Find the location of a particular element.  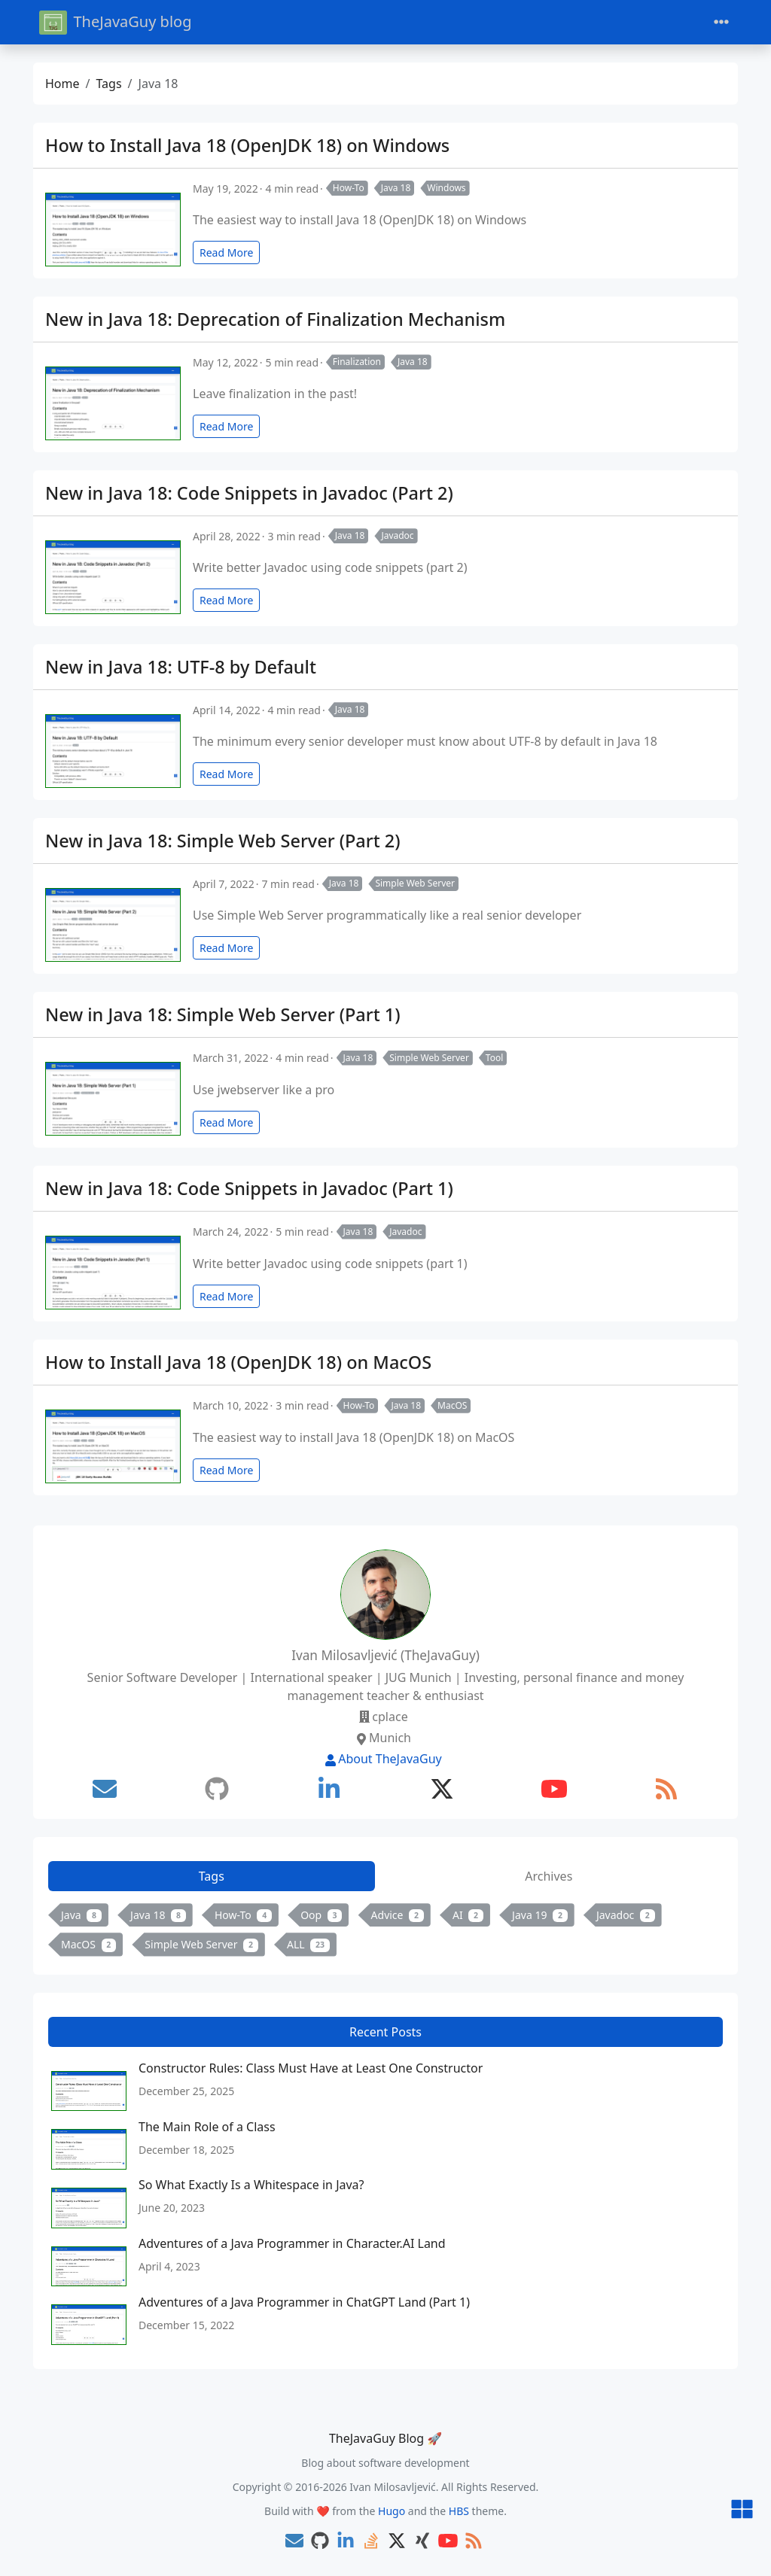

Tags [tab] is located at coordinates (211, 1876).